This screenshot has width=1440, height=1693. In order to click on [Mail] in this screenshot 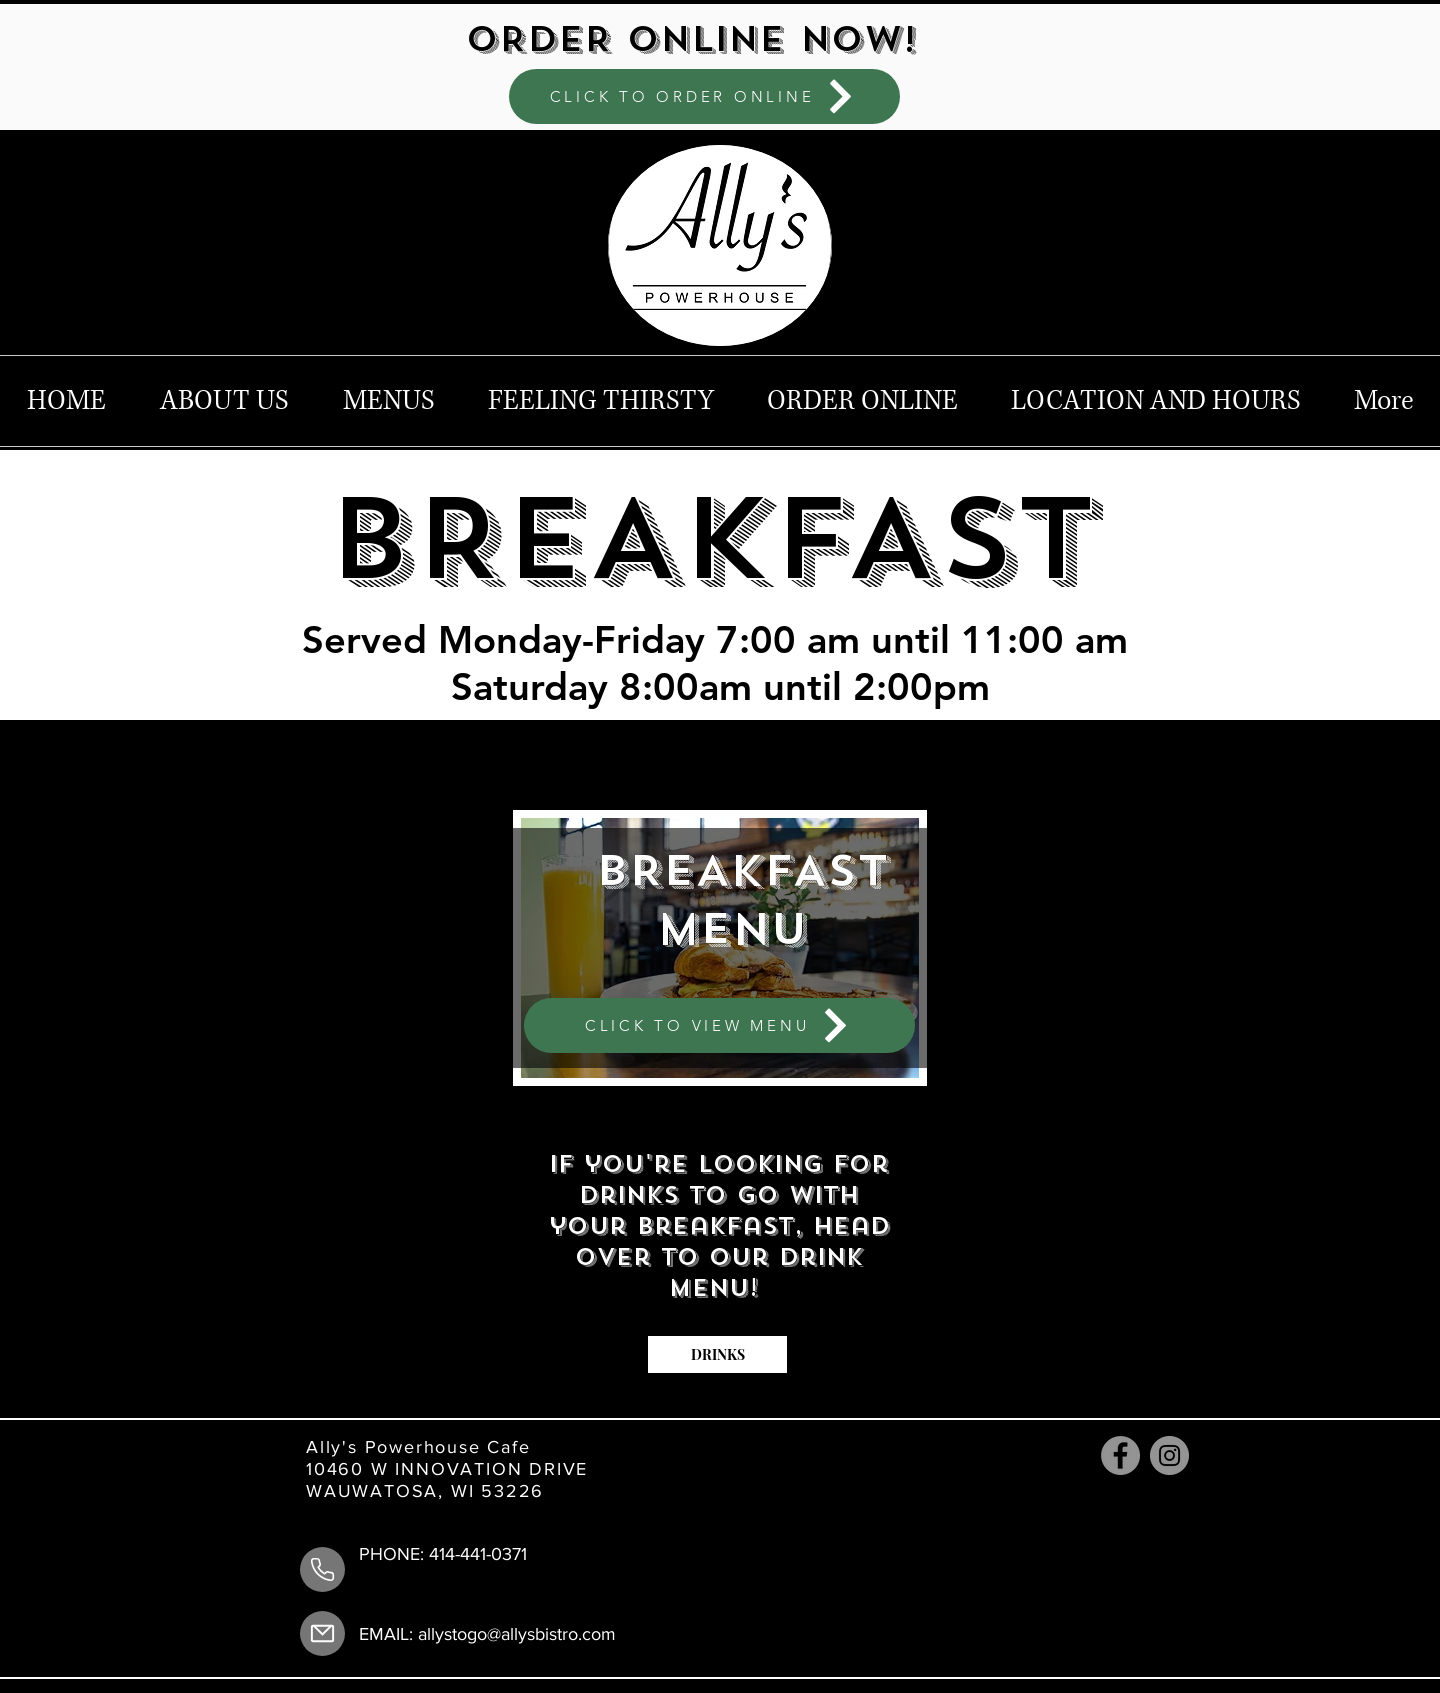, I will do `click(322, 1633)`.